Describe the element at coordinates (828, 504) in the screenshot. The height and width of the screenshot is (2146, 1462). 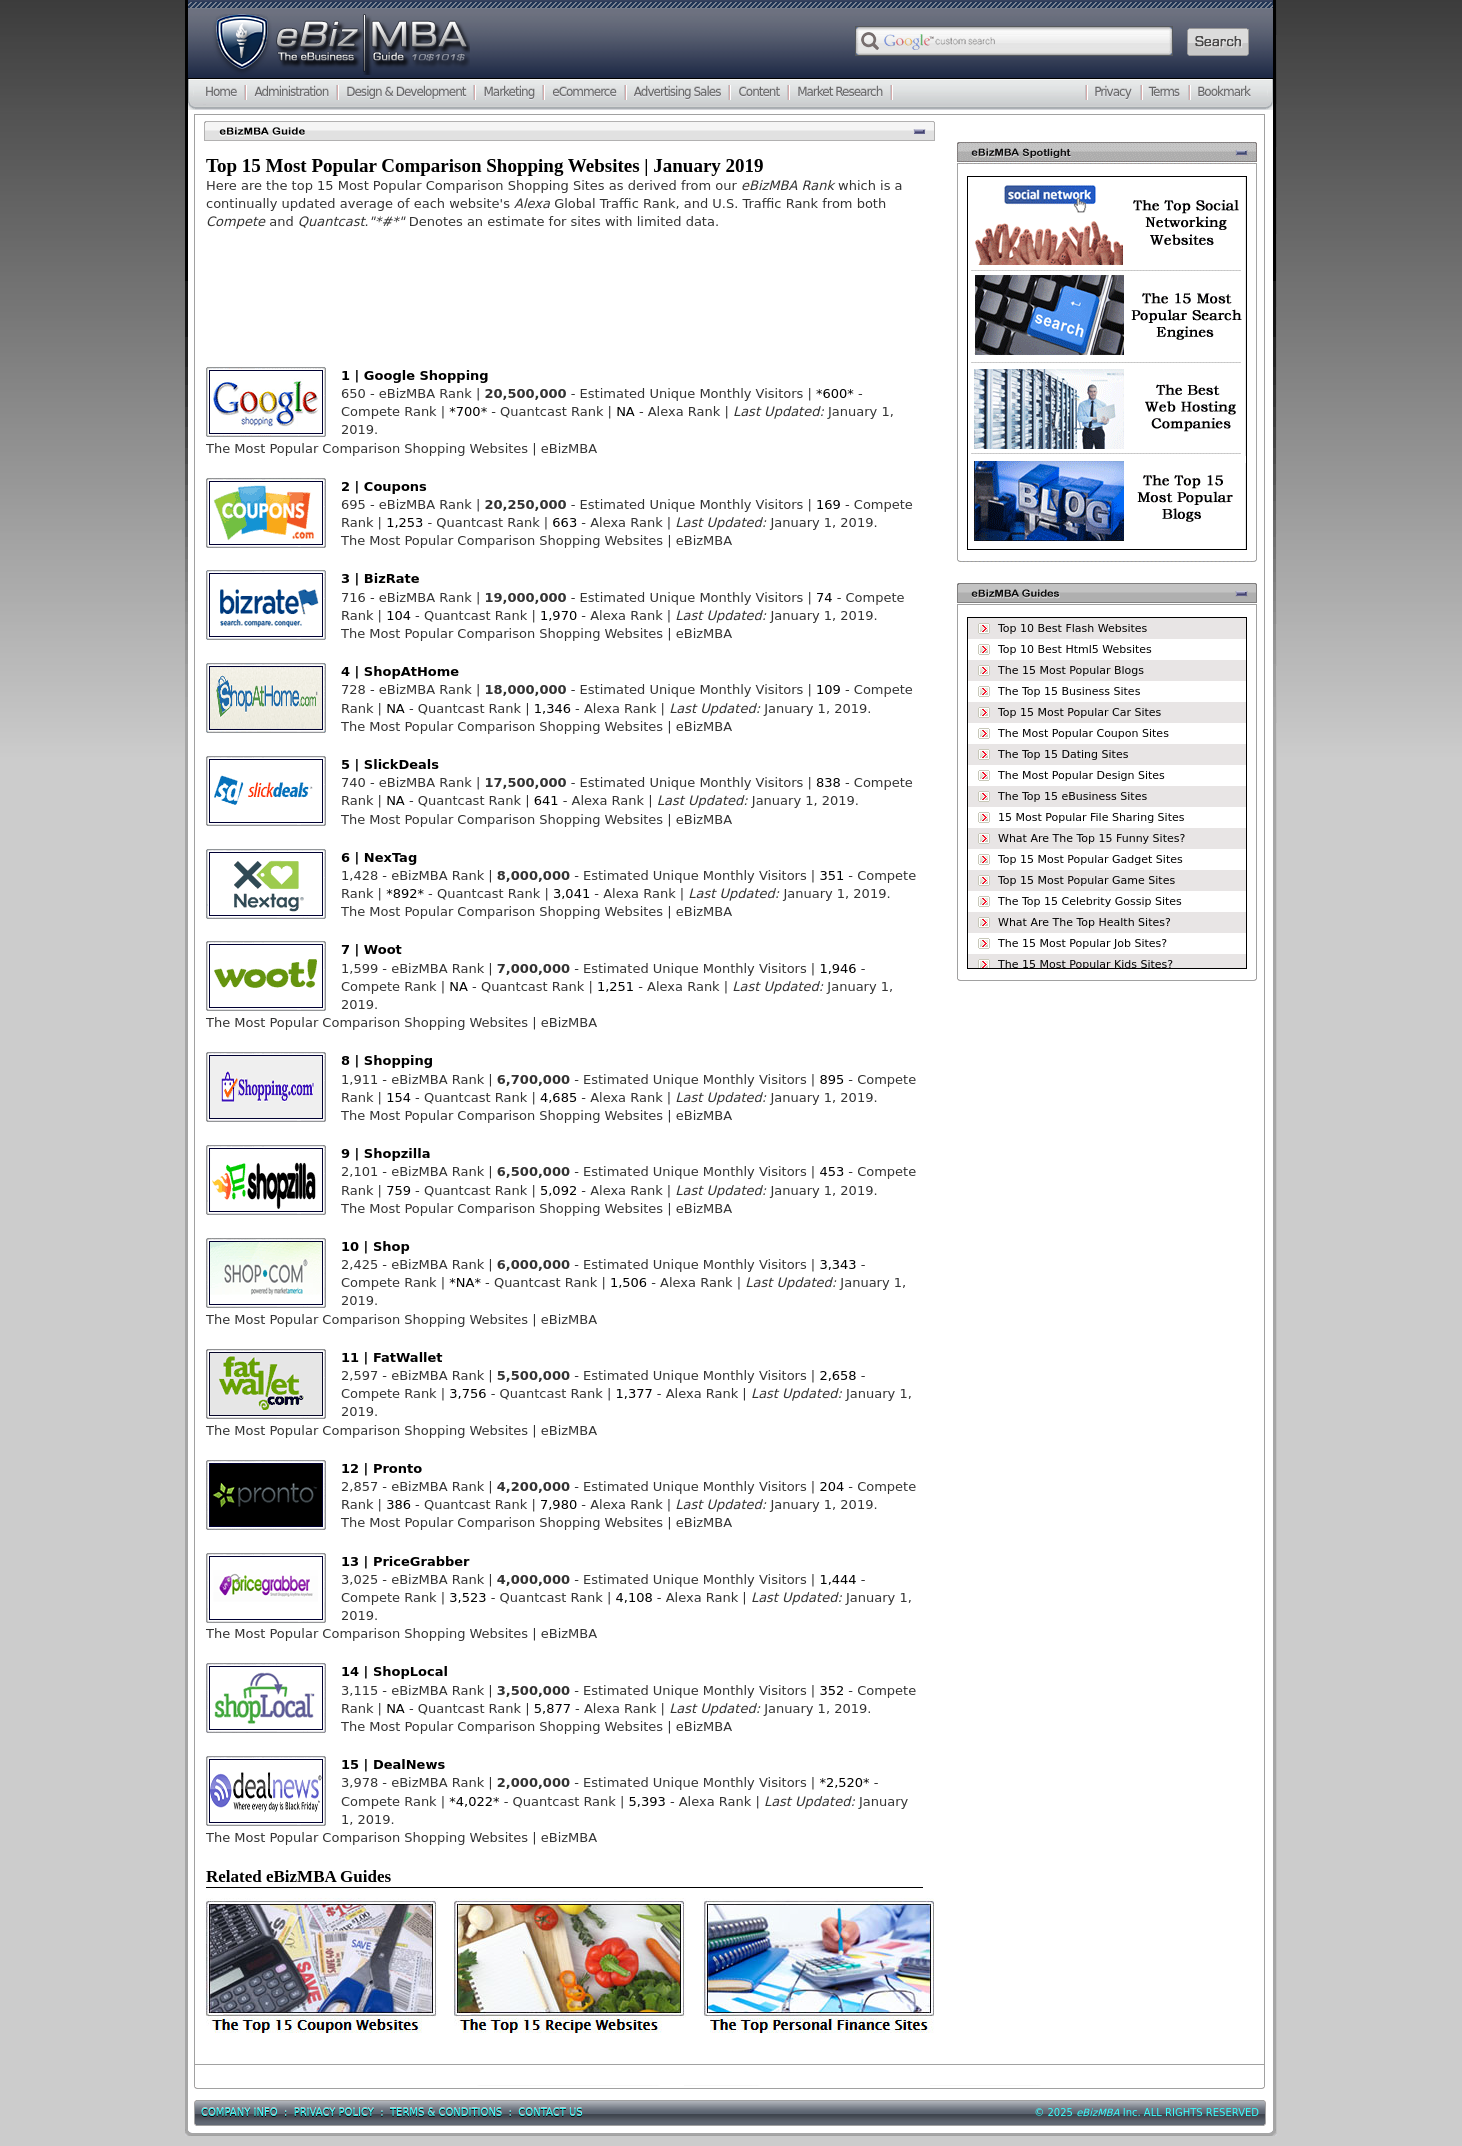
I see `169` at that location.